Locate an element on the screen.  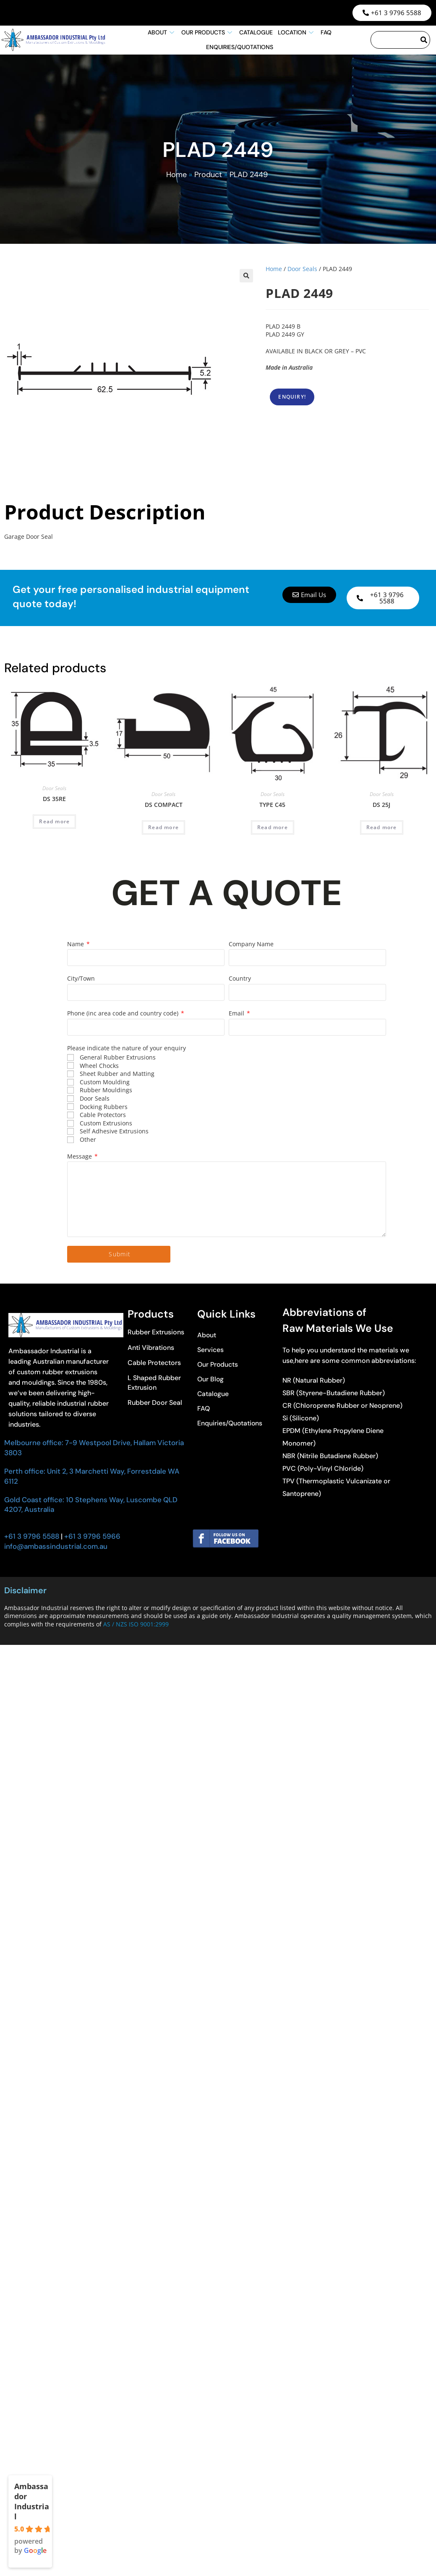
Message is located at coordinates (80, 1156).